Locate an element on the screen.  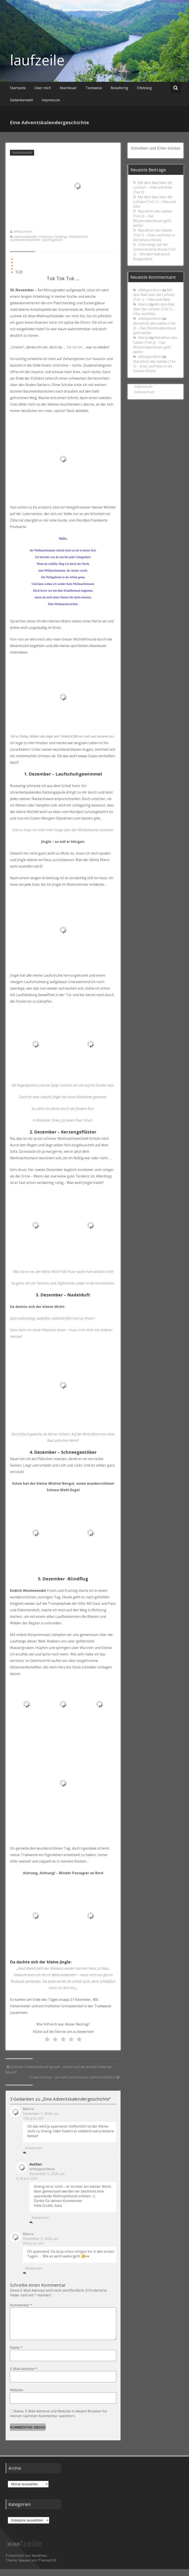
E-Mail-Adresse is located at coordinates (23, 2375).